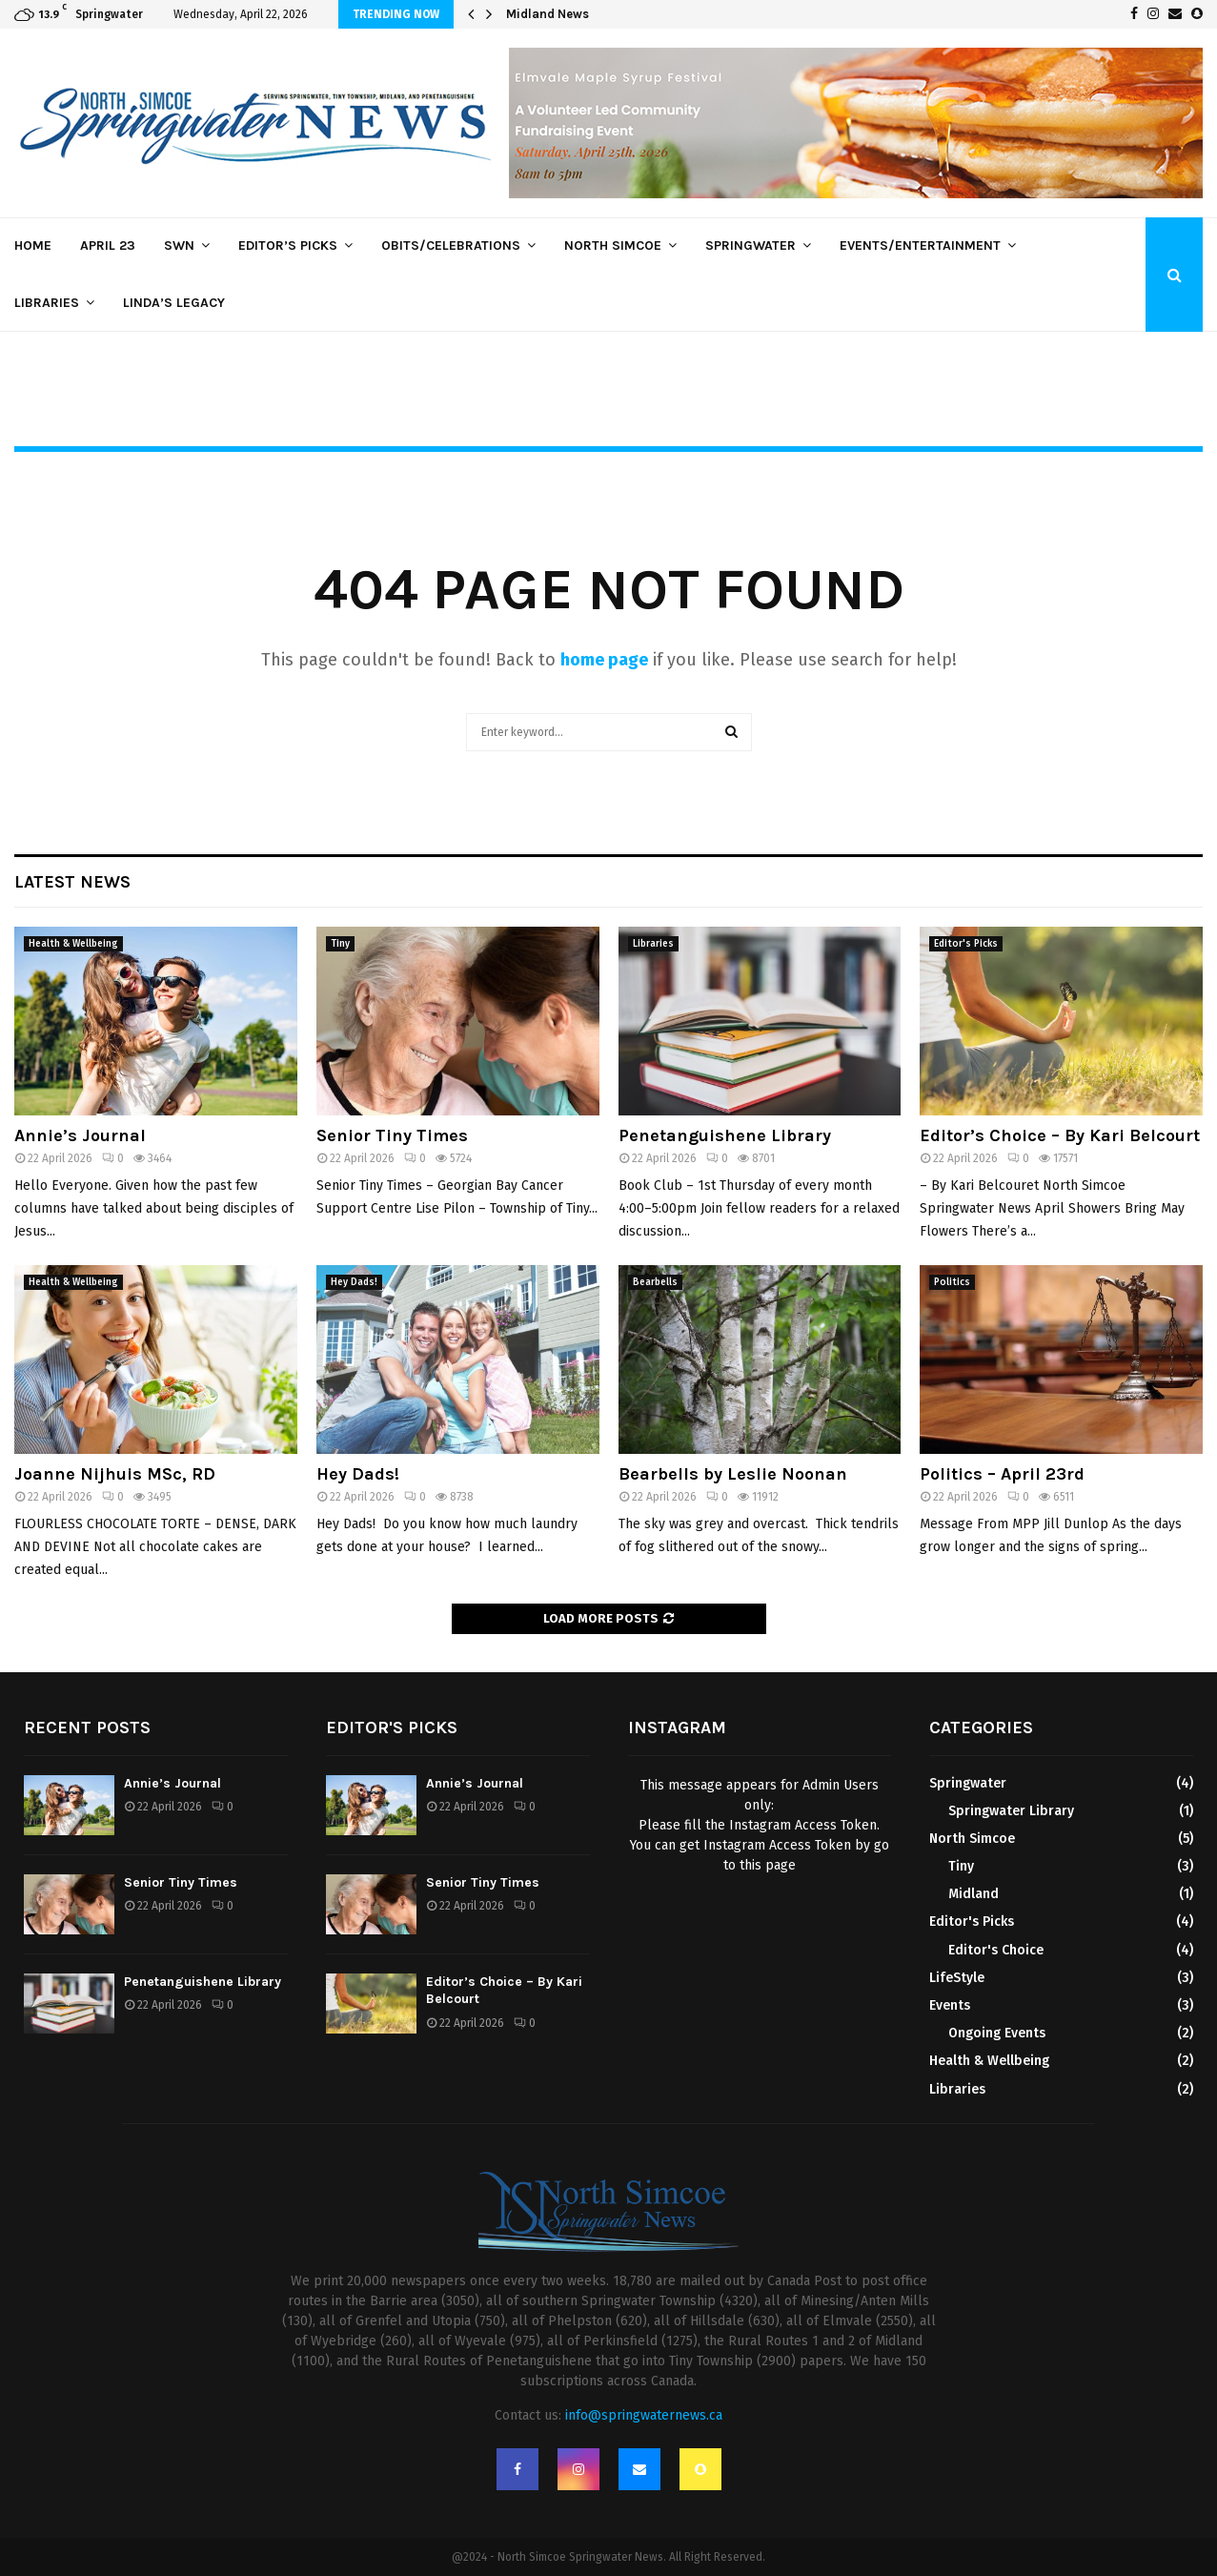 This screenshot has height=2576, width=1217. I want to click on Springwater Library, so click(1011, 1811).